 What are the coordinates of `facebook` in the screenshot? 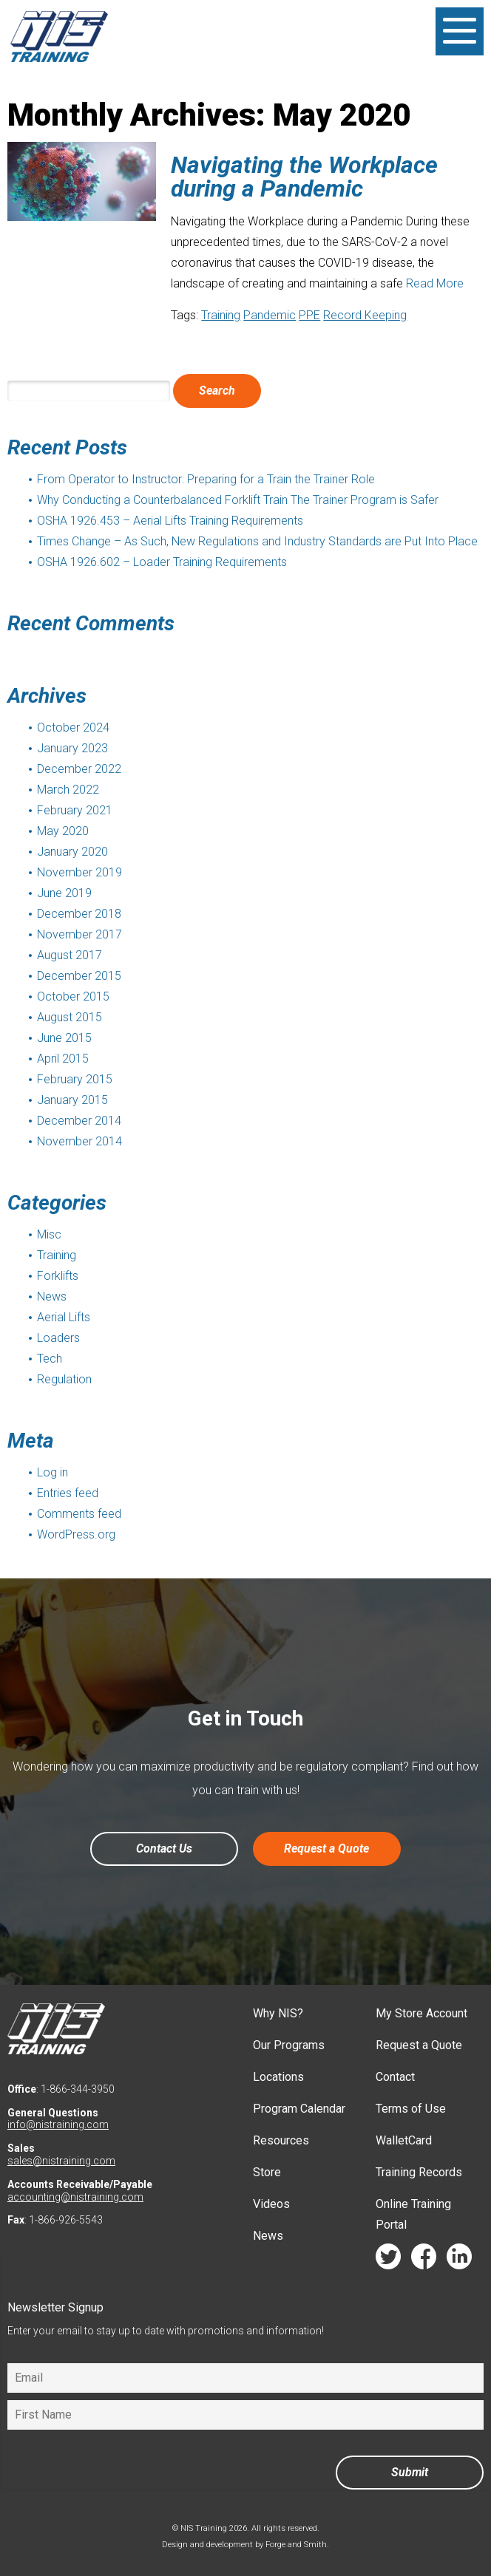 It's located at (423, 2260).